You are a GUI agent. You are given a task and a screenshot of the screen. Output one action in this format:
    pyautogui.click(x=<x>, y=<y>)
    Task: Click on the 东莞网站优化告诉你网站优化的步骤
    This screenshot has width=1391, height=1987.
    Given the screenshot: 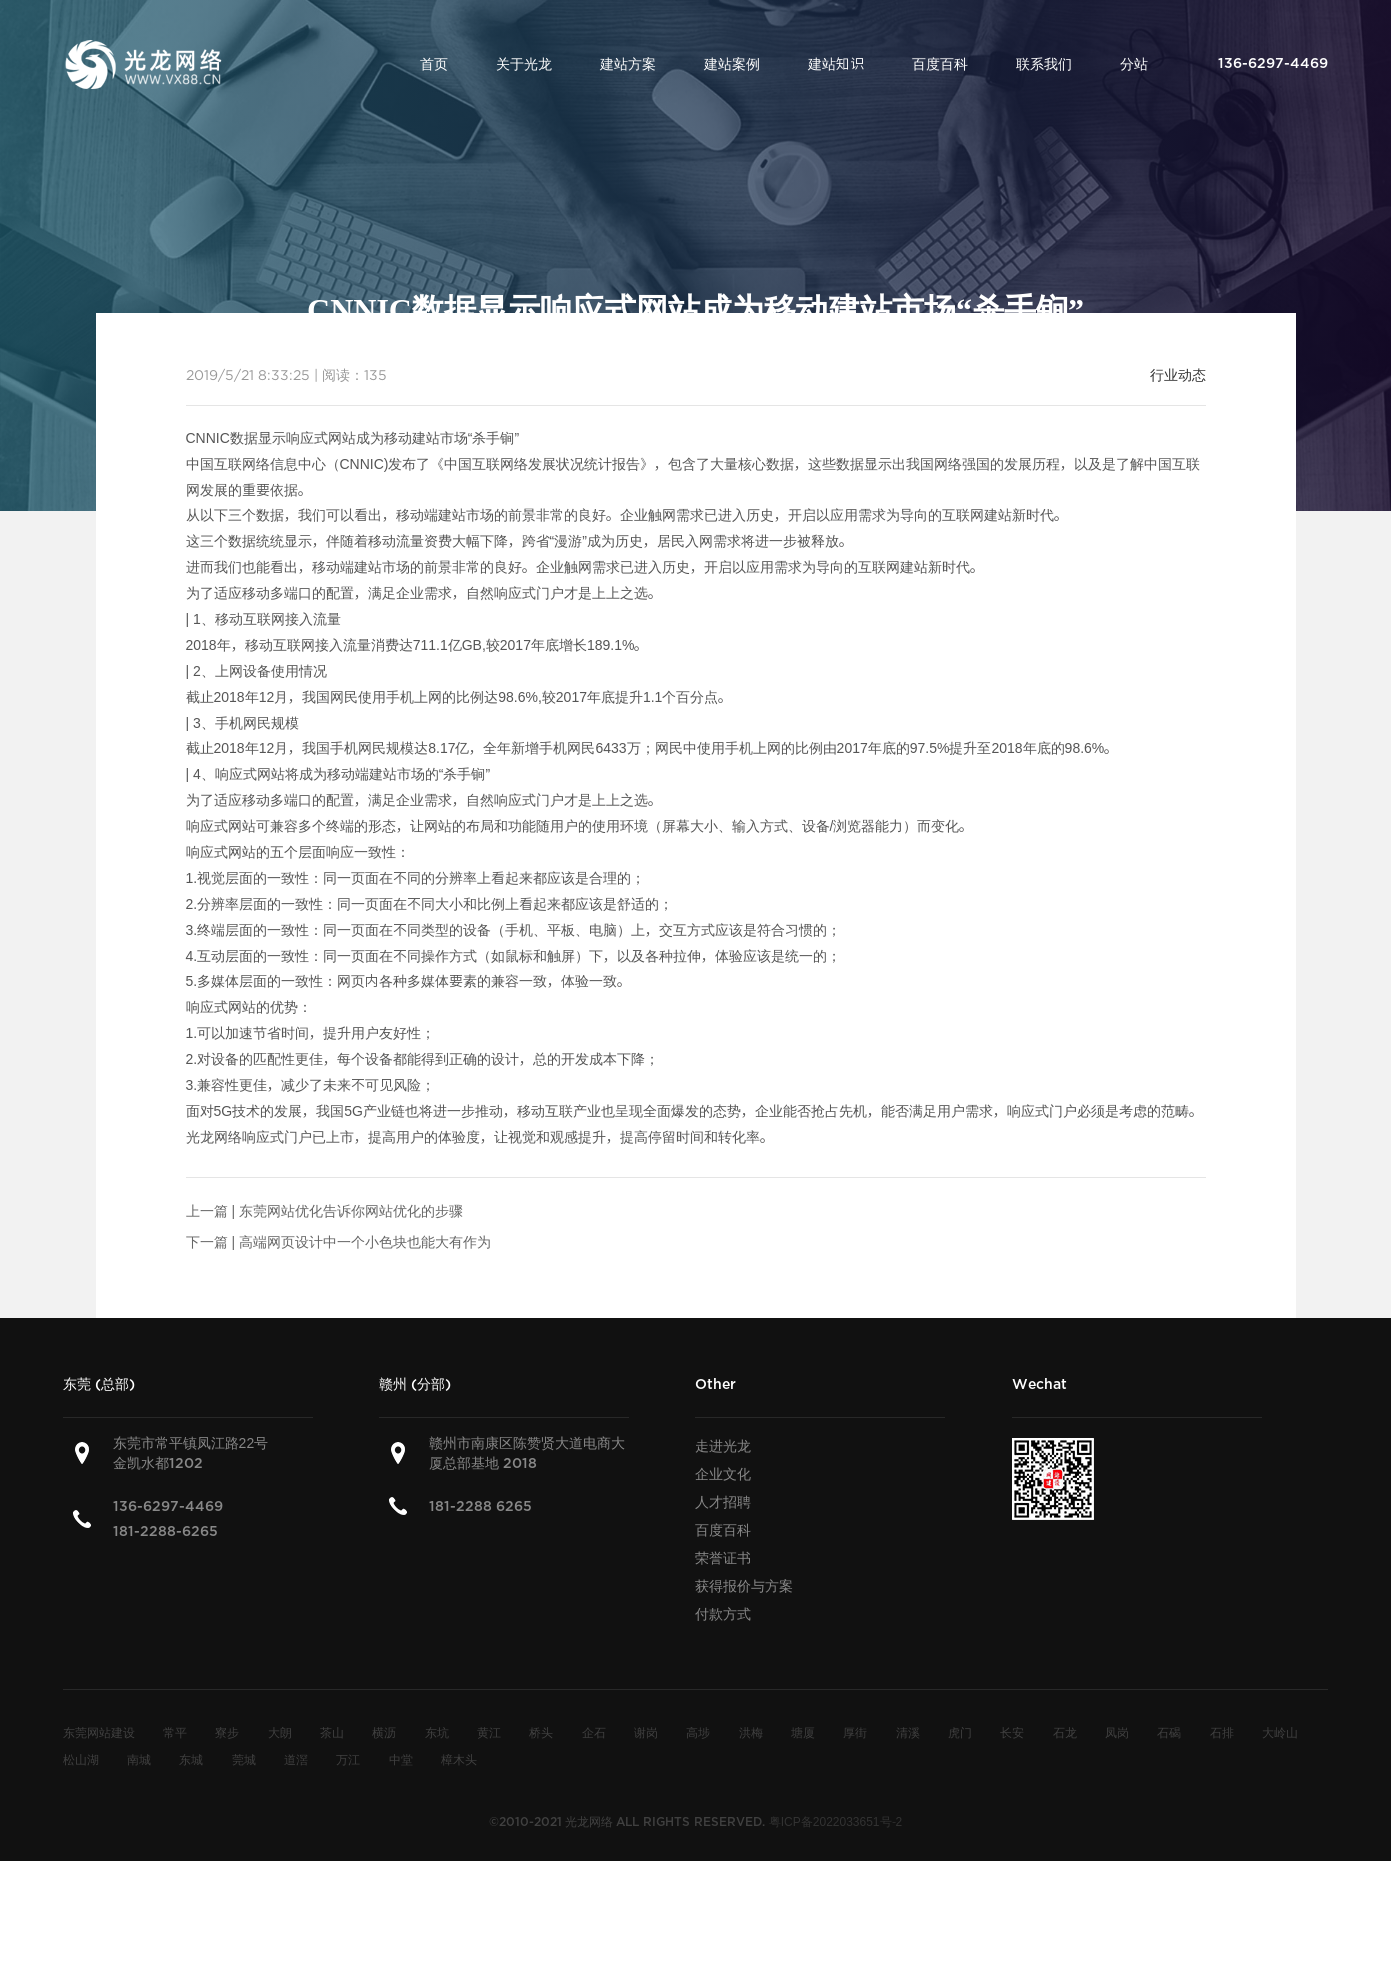 What is the action you would take?
    pyautogui.click(x=351, y=1211)
    